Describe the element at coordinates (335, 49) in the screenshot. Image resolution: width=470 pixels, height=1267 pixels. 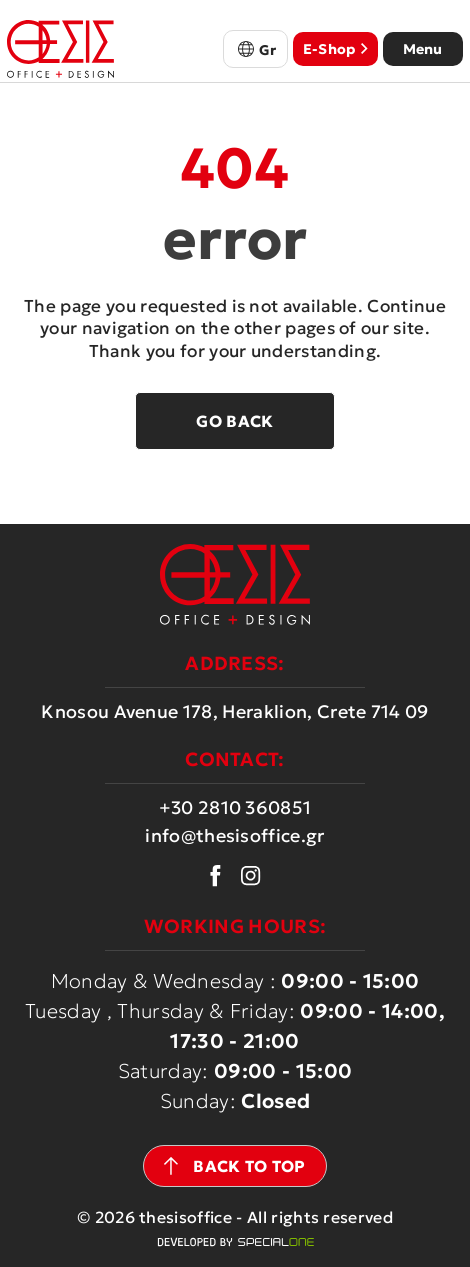
I see `E-Shop` at that location.